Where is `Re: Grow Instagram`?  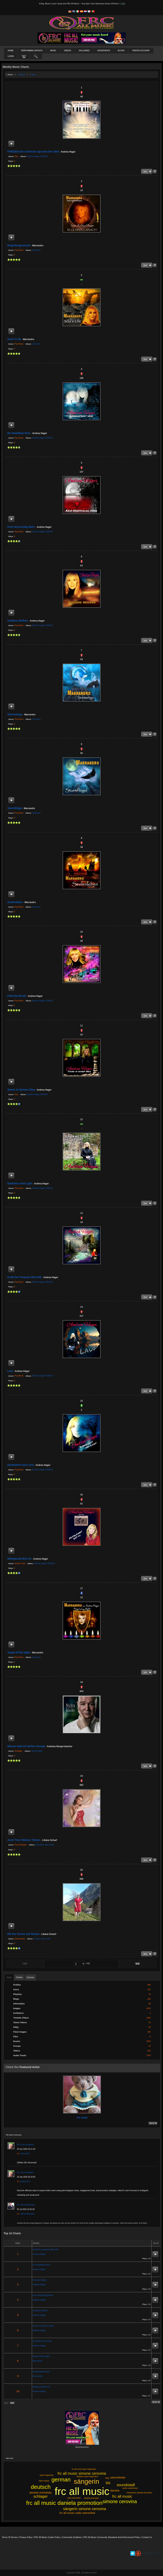
Re: Grow Instagram is located at coordinates (25, 2144).